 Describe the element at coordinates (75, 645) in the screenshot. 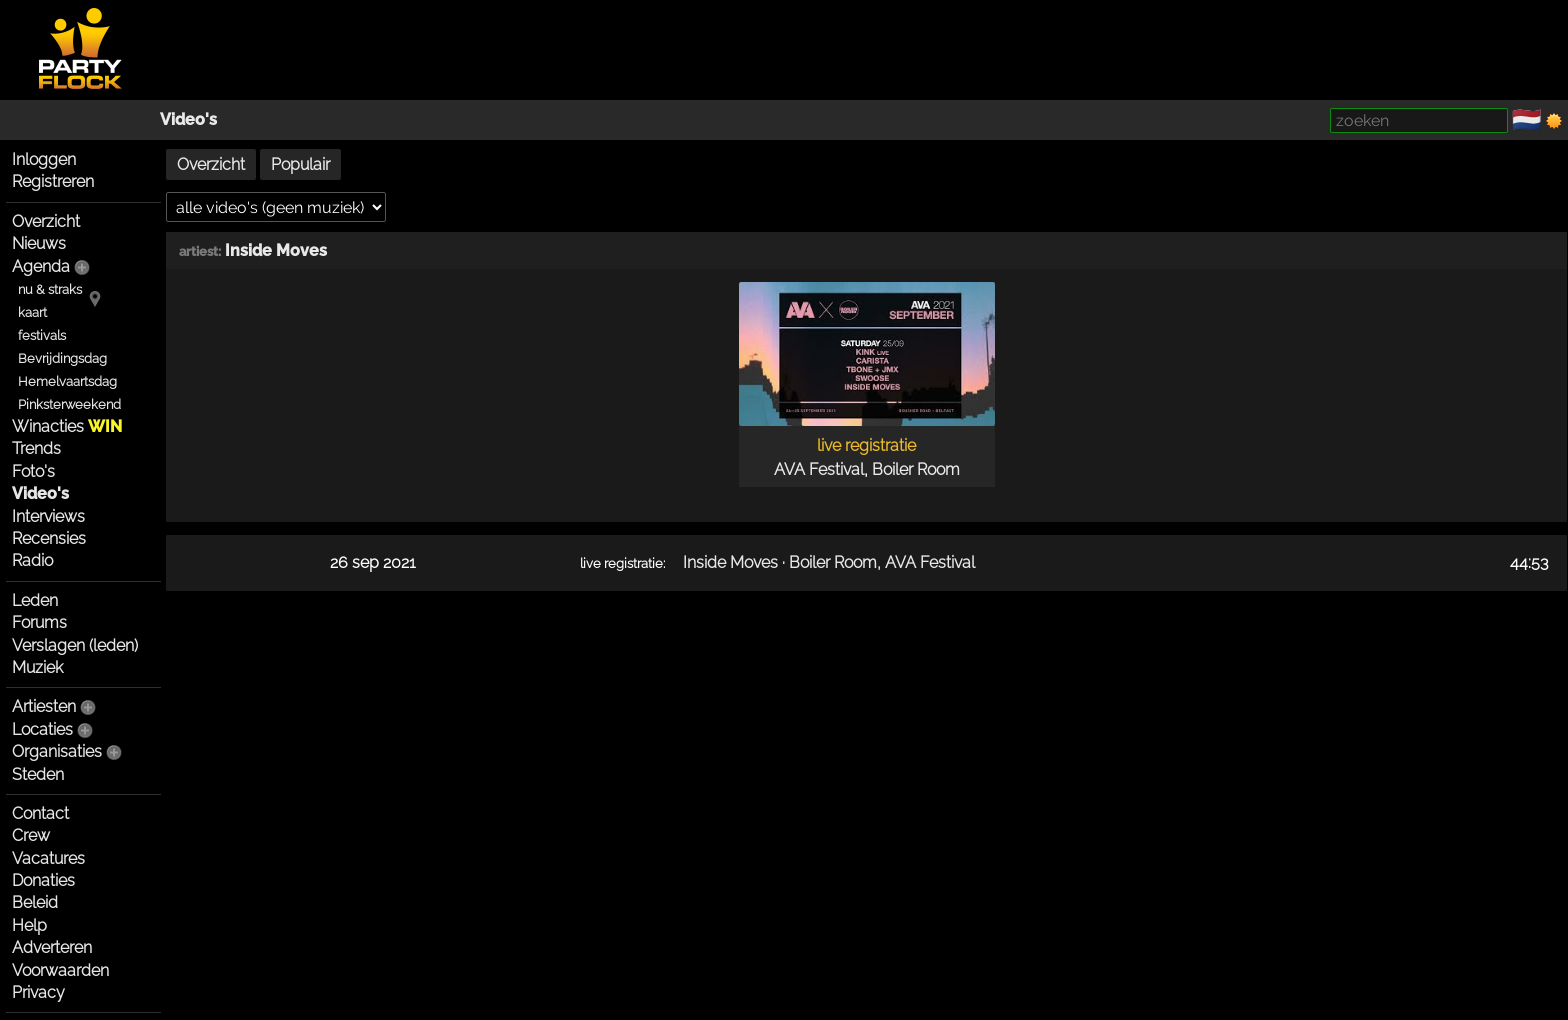

I see `Verslagen (leden)` at that location.